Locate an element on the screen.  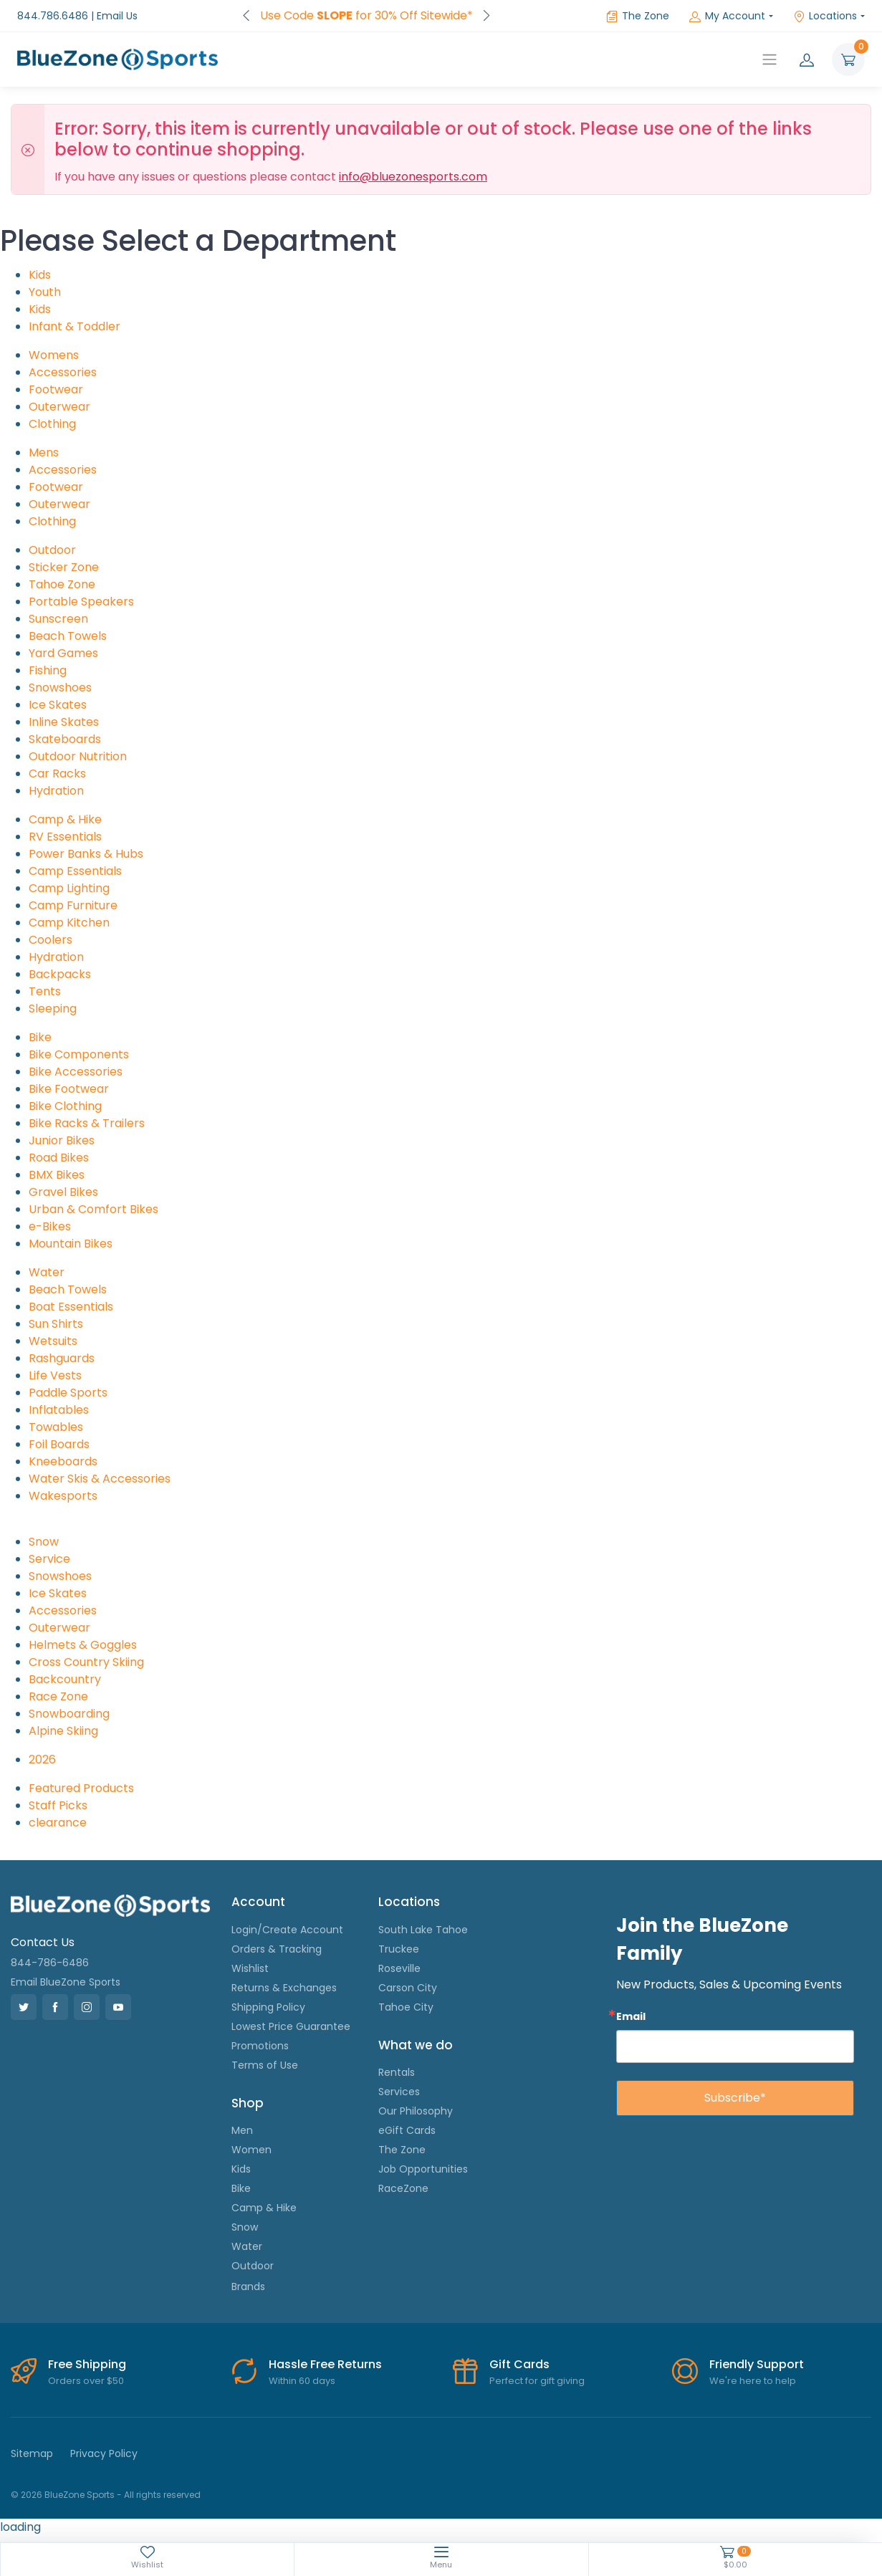
Hassle Free Returns is located at coordinates (325, 2364).